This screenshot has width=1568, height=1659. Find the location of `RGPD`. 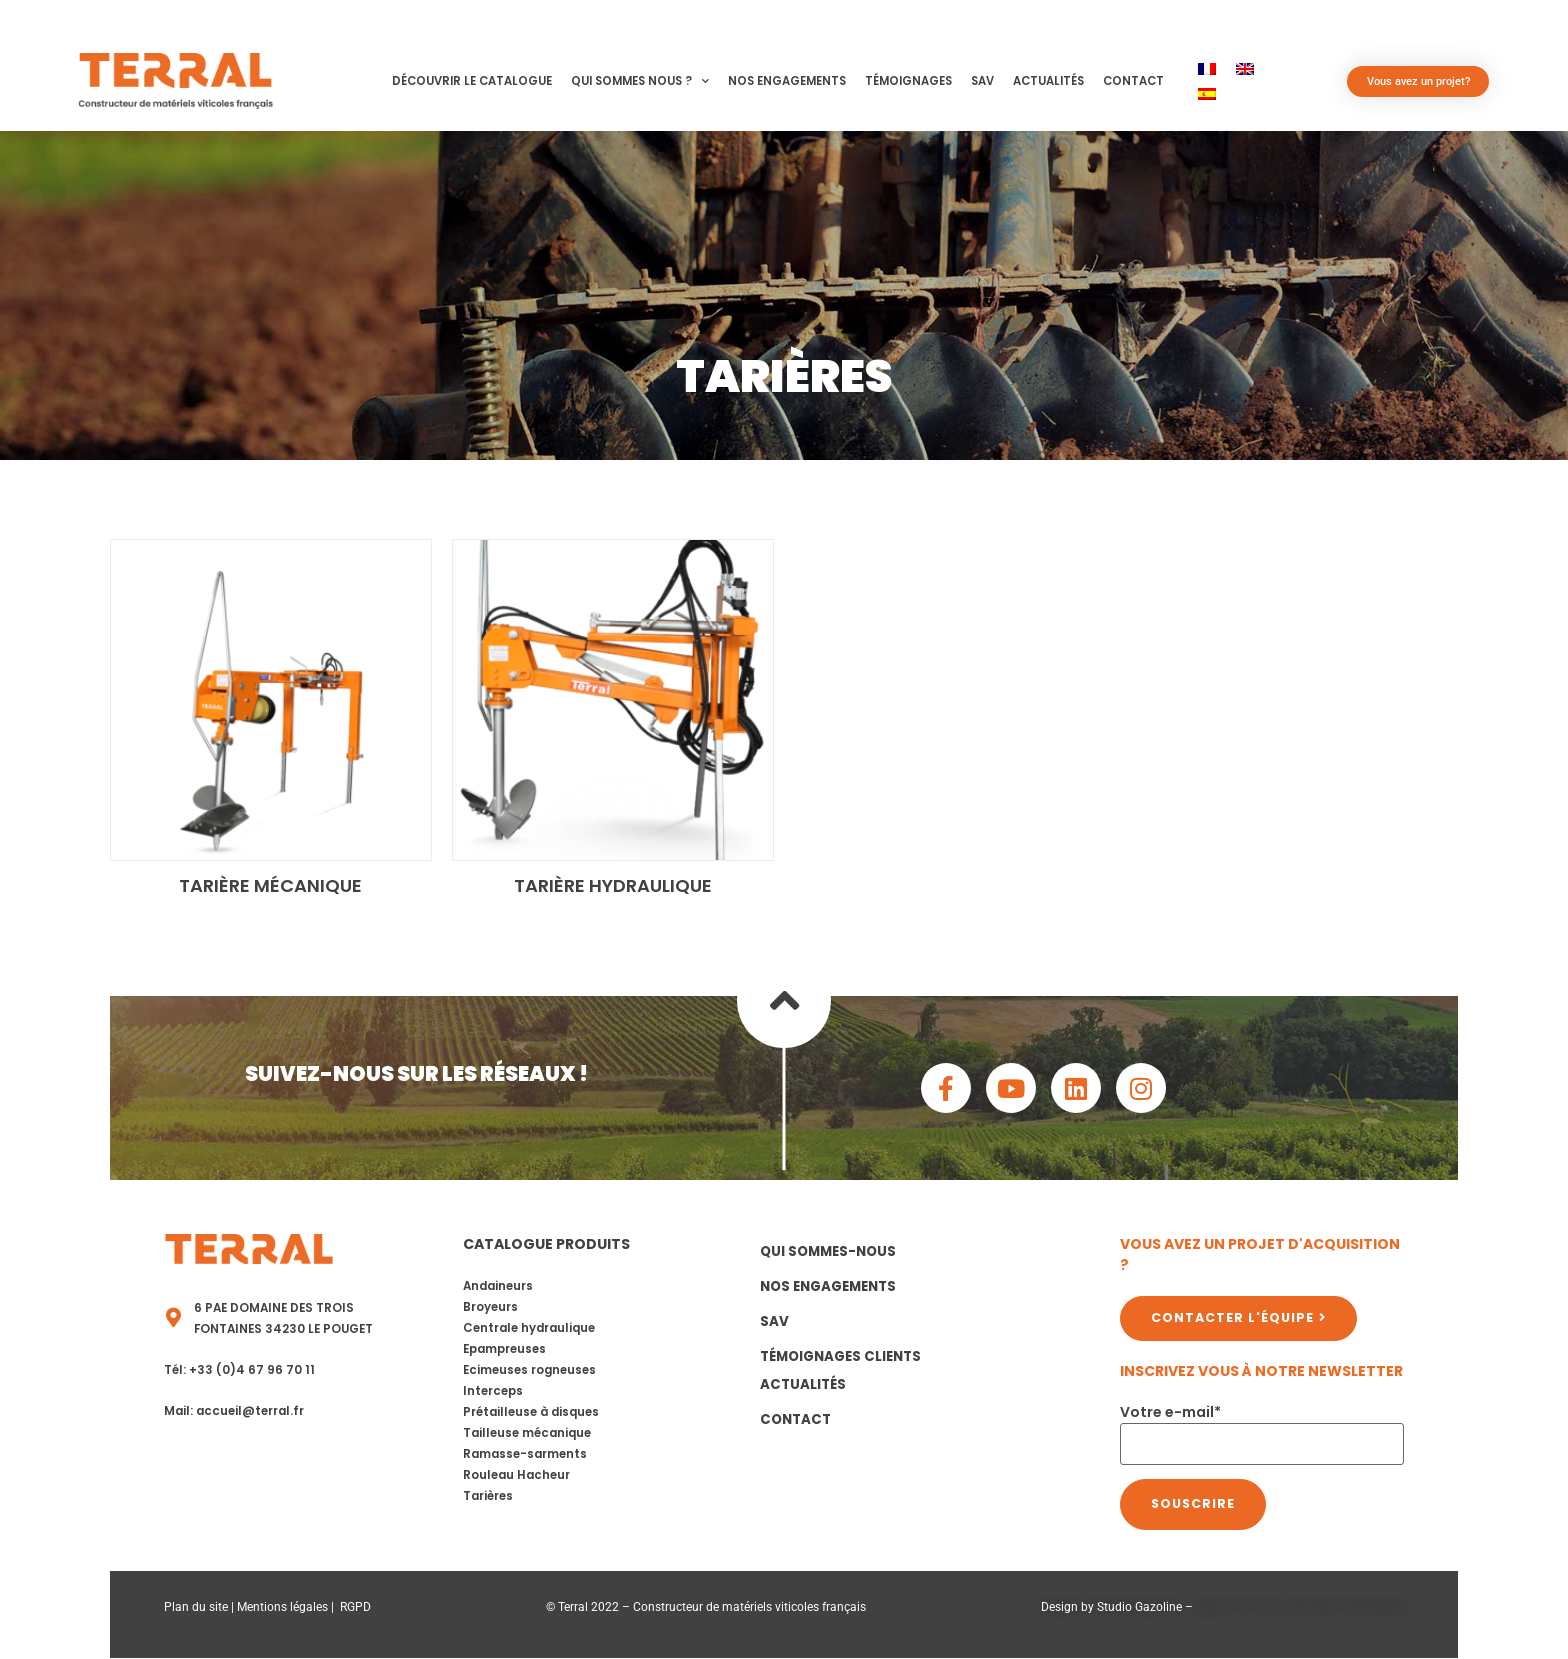

RGPD is located at coordinates (355, 1607).